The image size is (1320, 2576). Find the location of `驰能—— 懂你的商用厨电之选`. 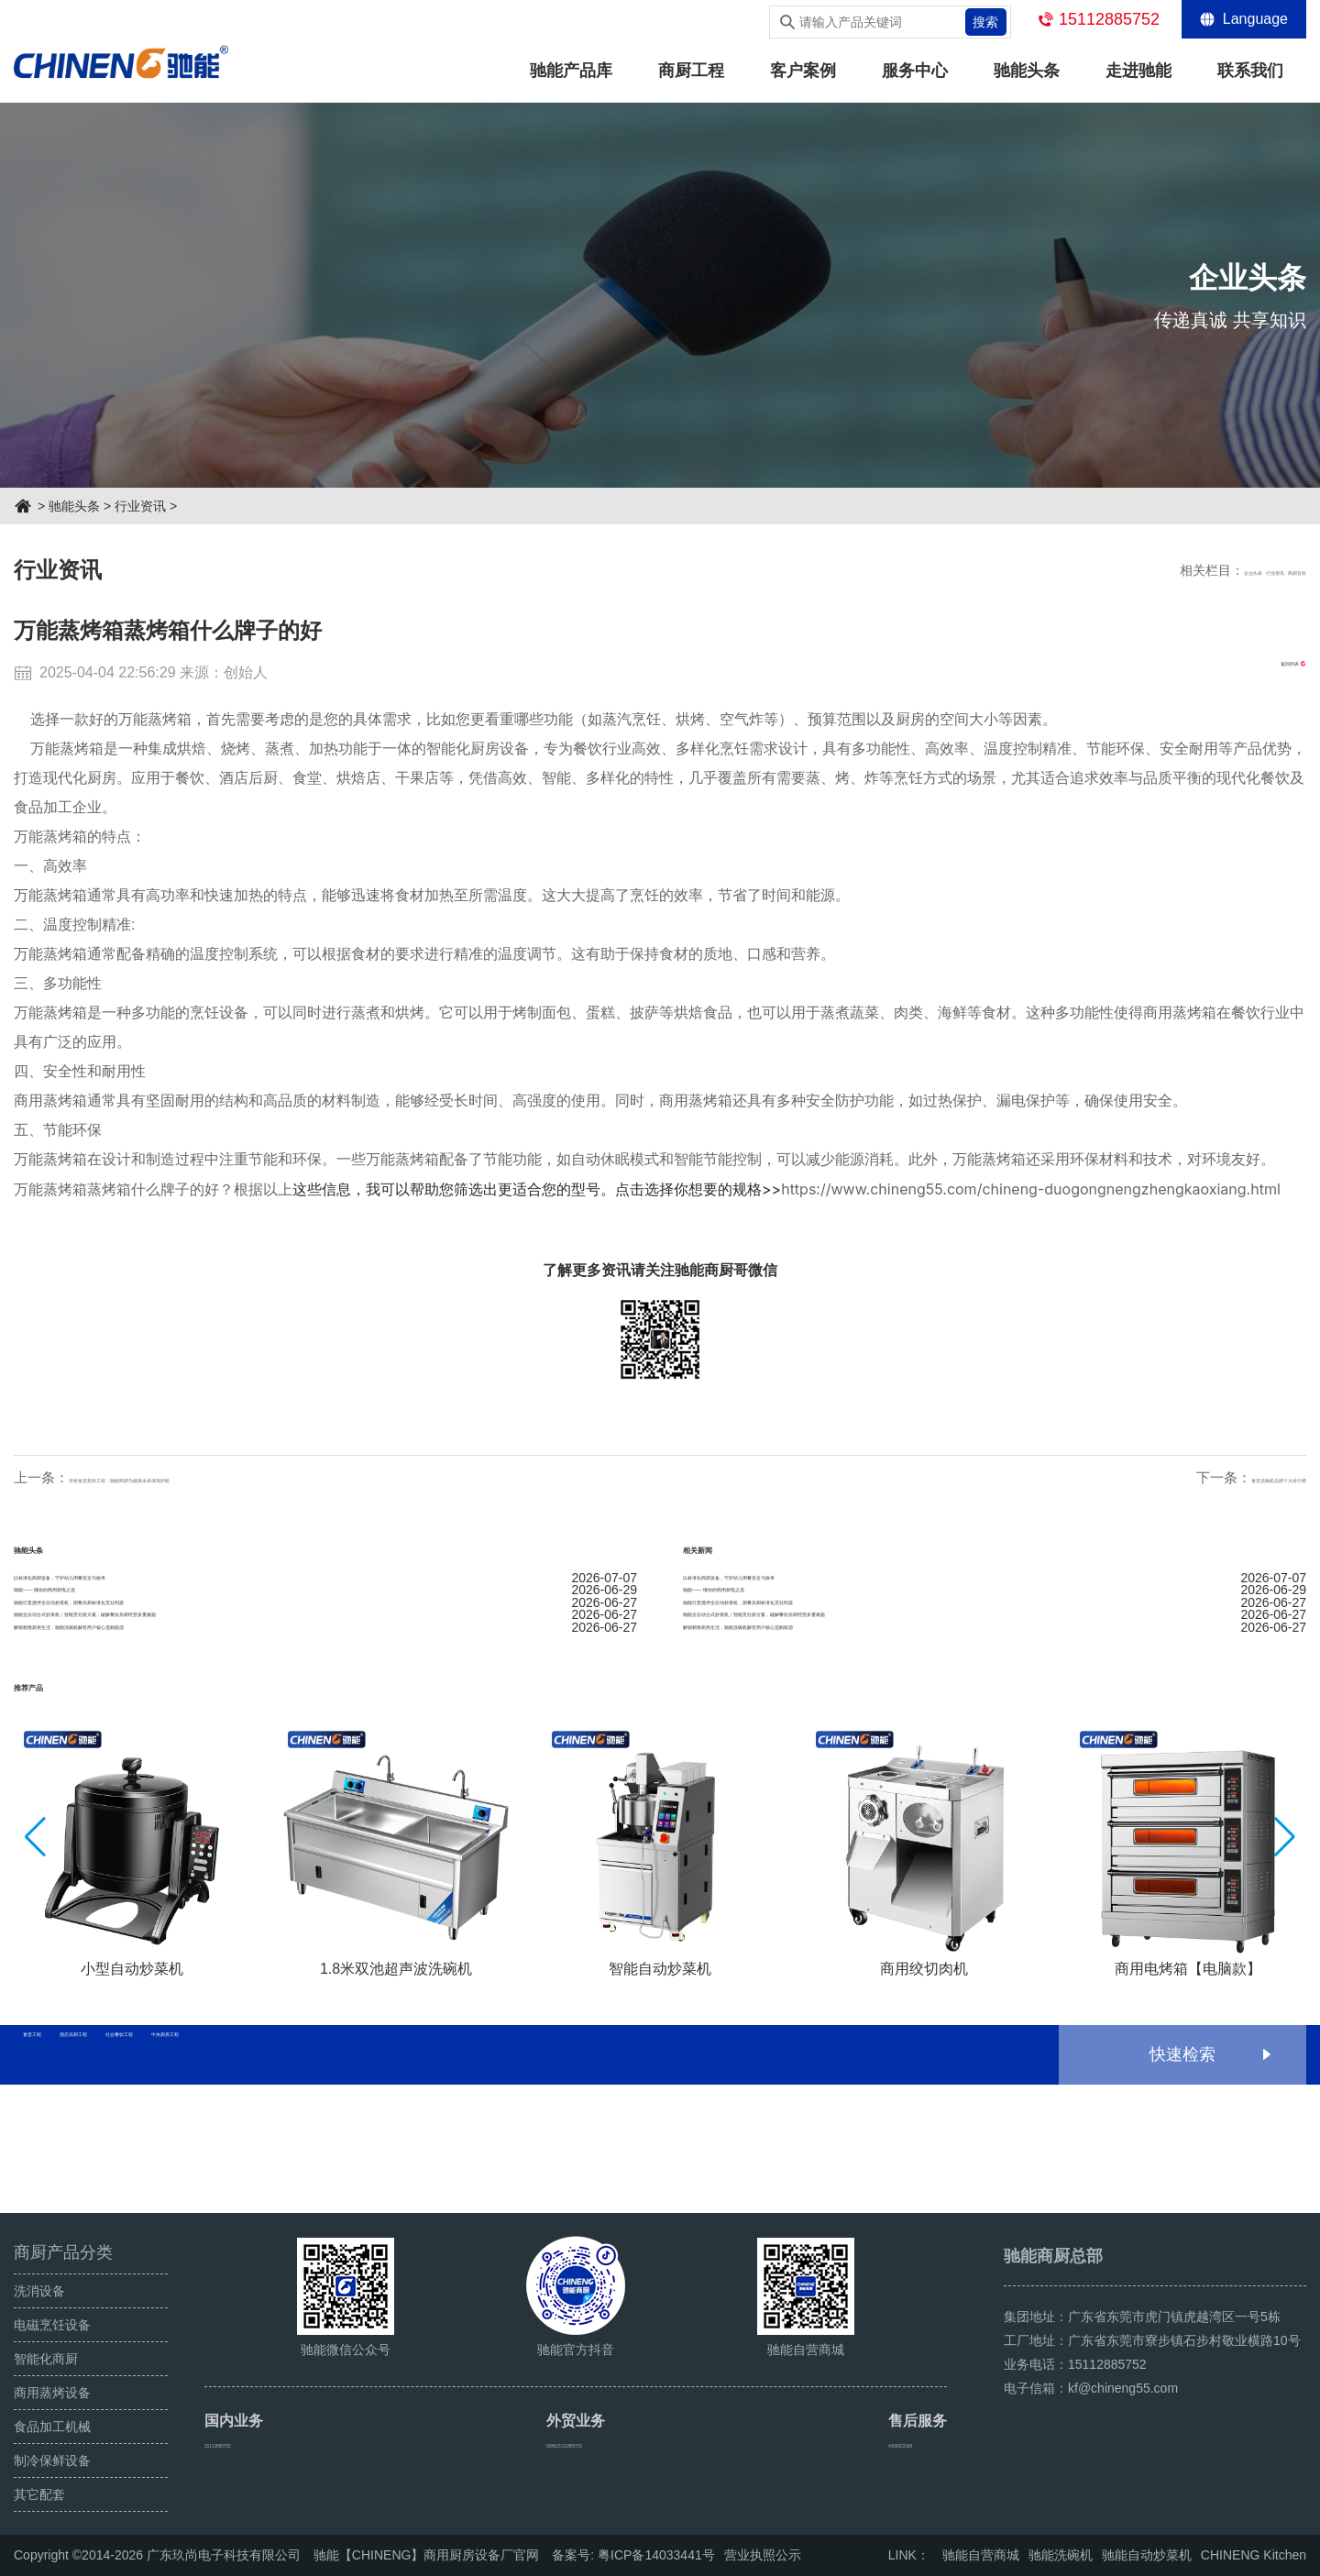

驰能—— 懂你的商用厨电之选 is located at coordinates (325, 1631).